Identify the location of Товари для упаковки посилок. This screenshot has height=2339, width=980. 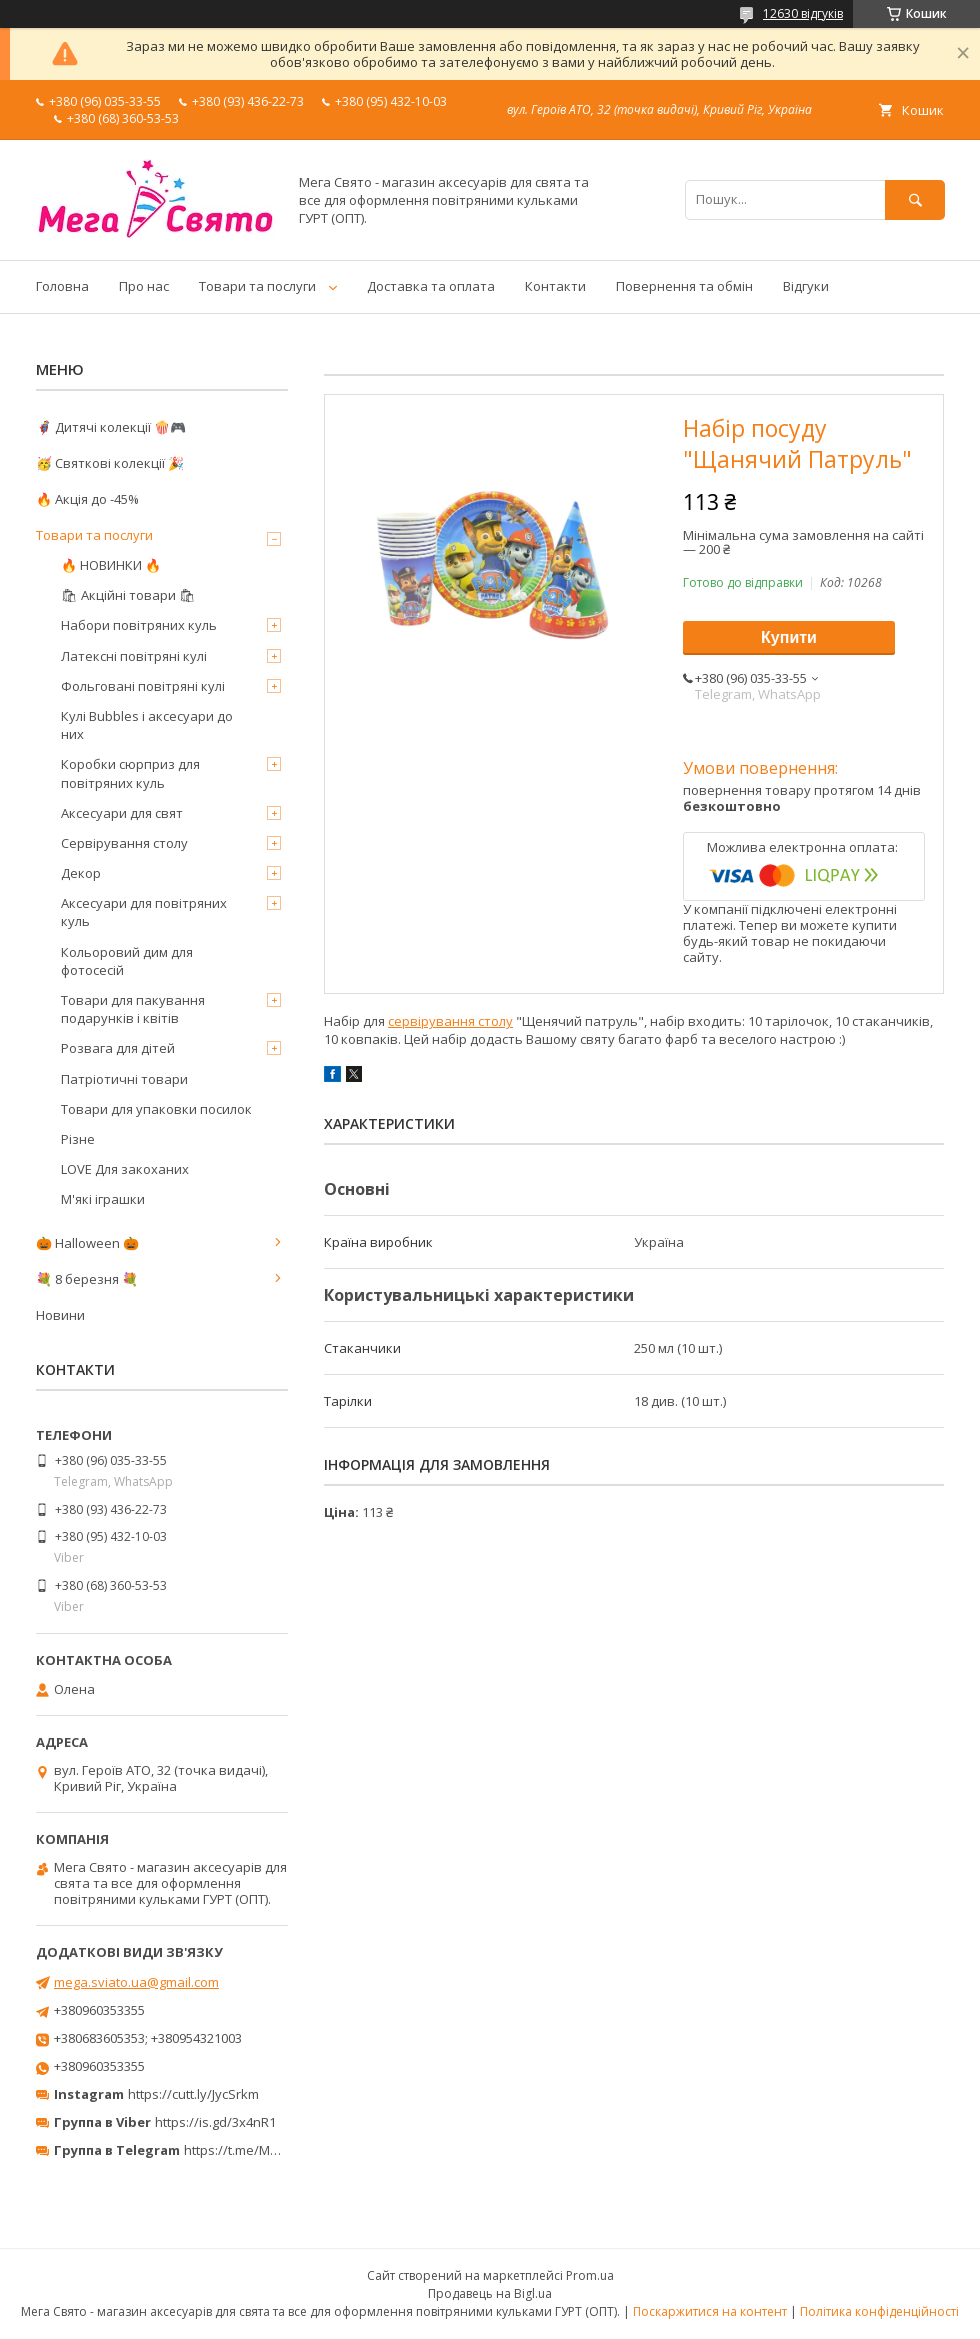
(156, 1109).